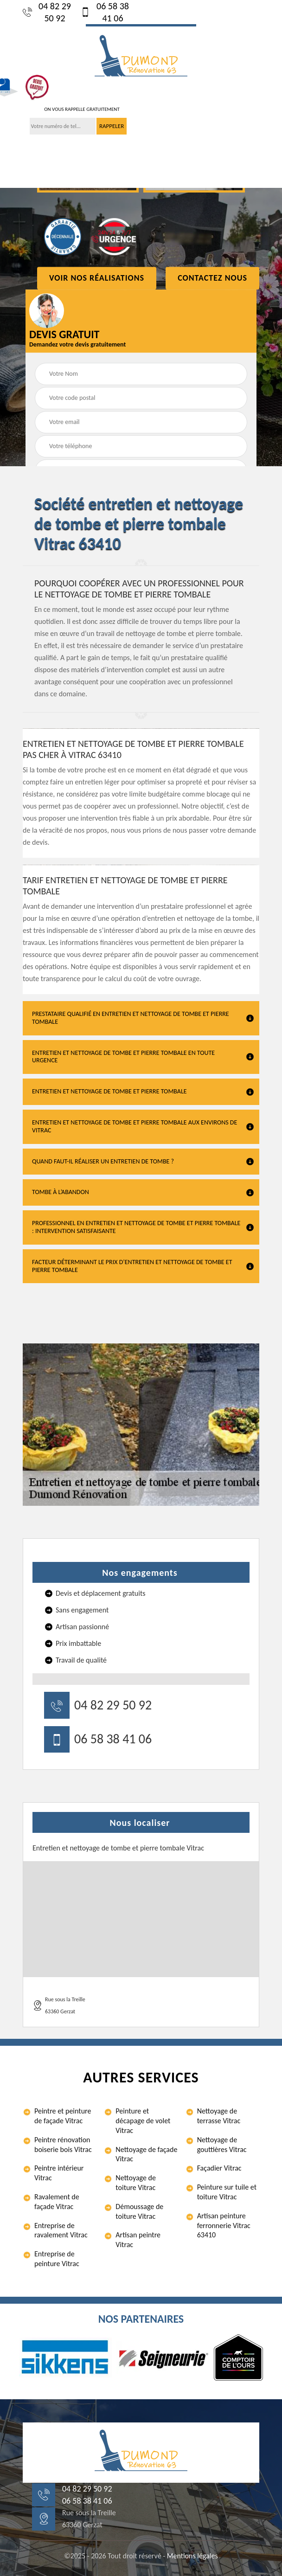  What do you see at coordinates (219, 2116) in the screenshot?
I see `Nettoyage de terrasse Vitrac` at bounding box center [219, 2116].